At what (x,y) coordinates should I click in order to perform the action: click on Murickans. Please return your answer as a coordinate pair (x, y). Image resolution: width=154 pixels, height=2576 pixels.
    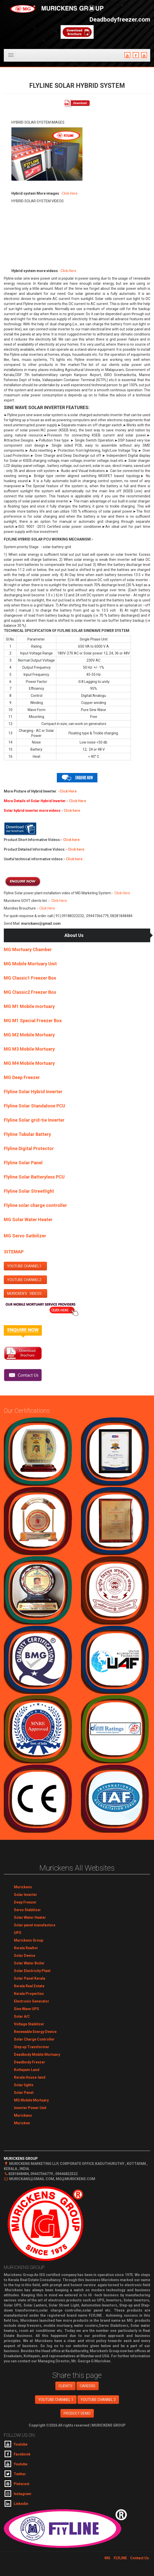
    Looking at the image, I should click on (23, 2115).